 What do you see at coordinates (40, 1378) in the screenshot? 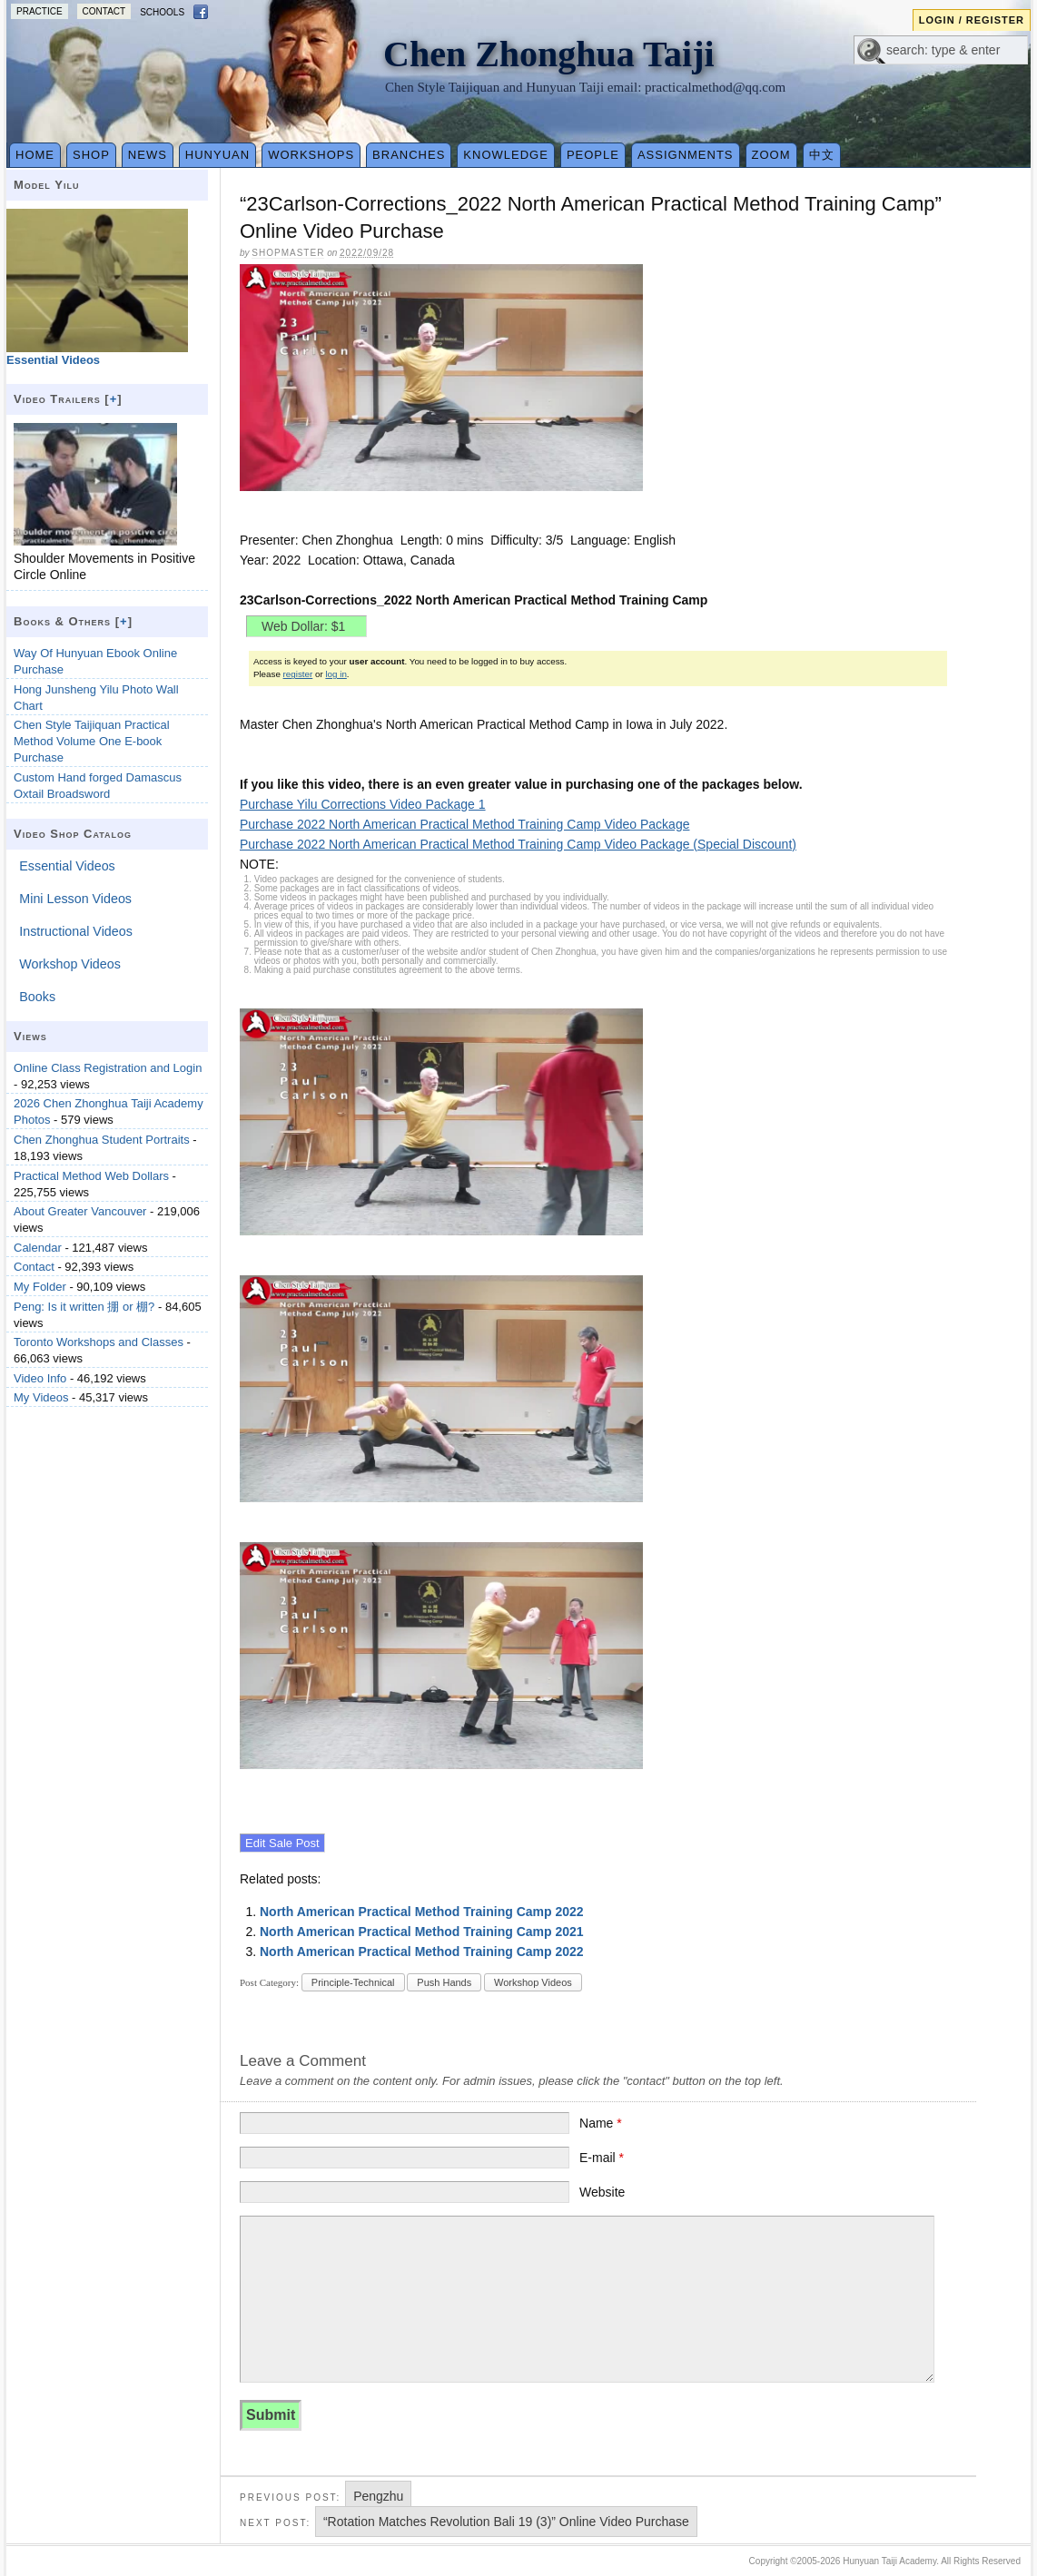
I see `Video Info` at bounding box center [40, 1378].